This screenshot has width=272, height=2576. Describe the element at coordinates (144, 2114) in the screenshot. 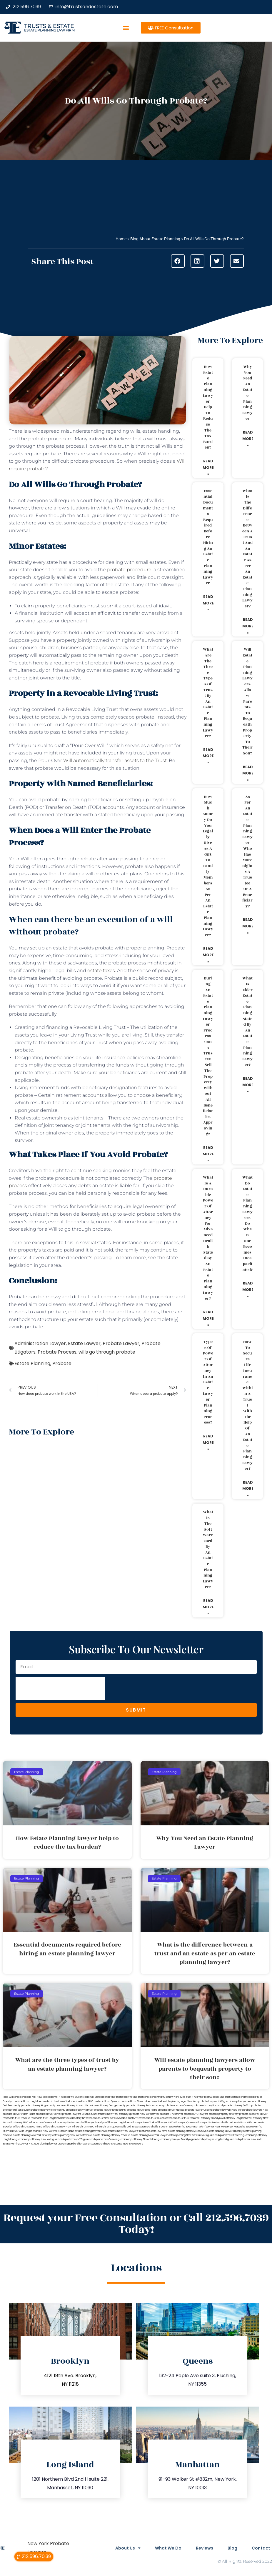

I see `probate New York lawyer` at that location.